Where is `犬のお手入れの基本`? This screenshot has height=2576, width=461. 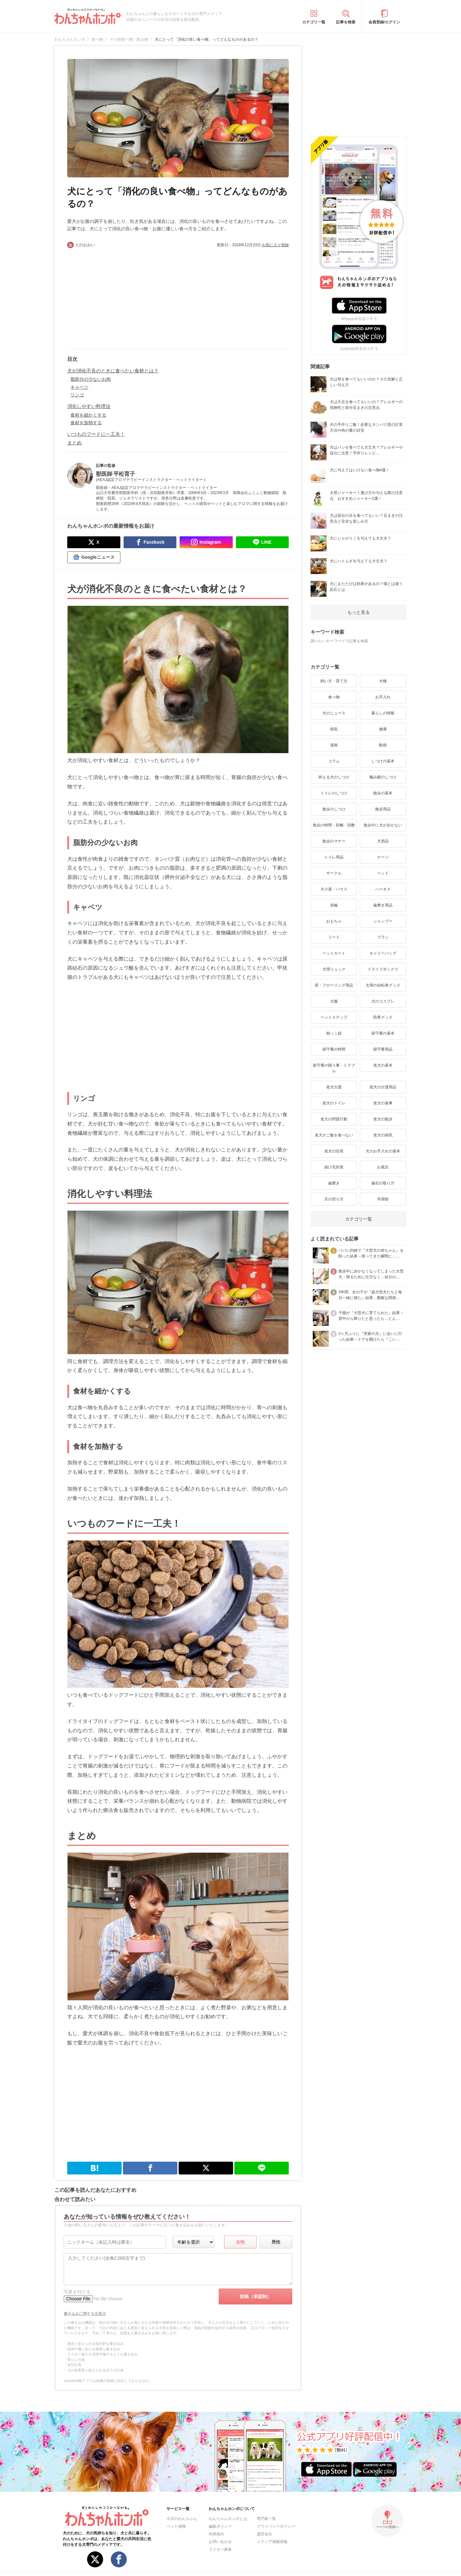 犬のお手入れの基本 is located at coordinates (383, 1151).